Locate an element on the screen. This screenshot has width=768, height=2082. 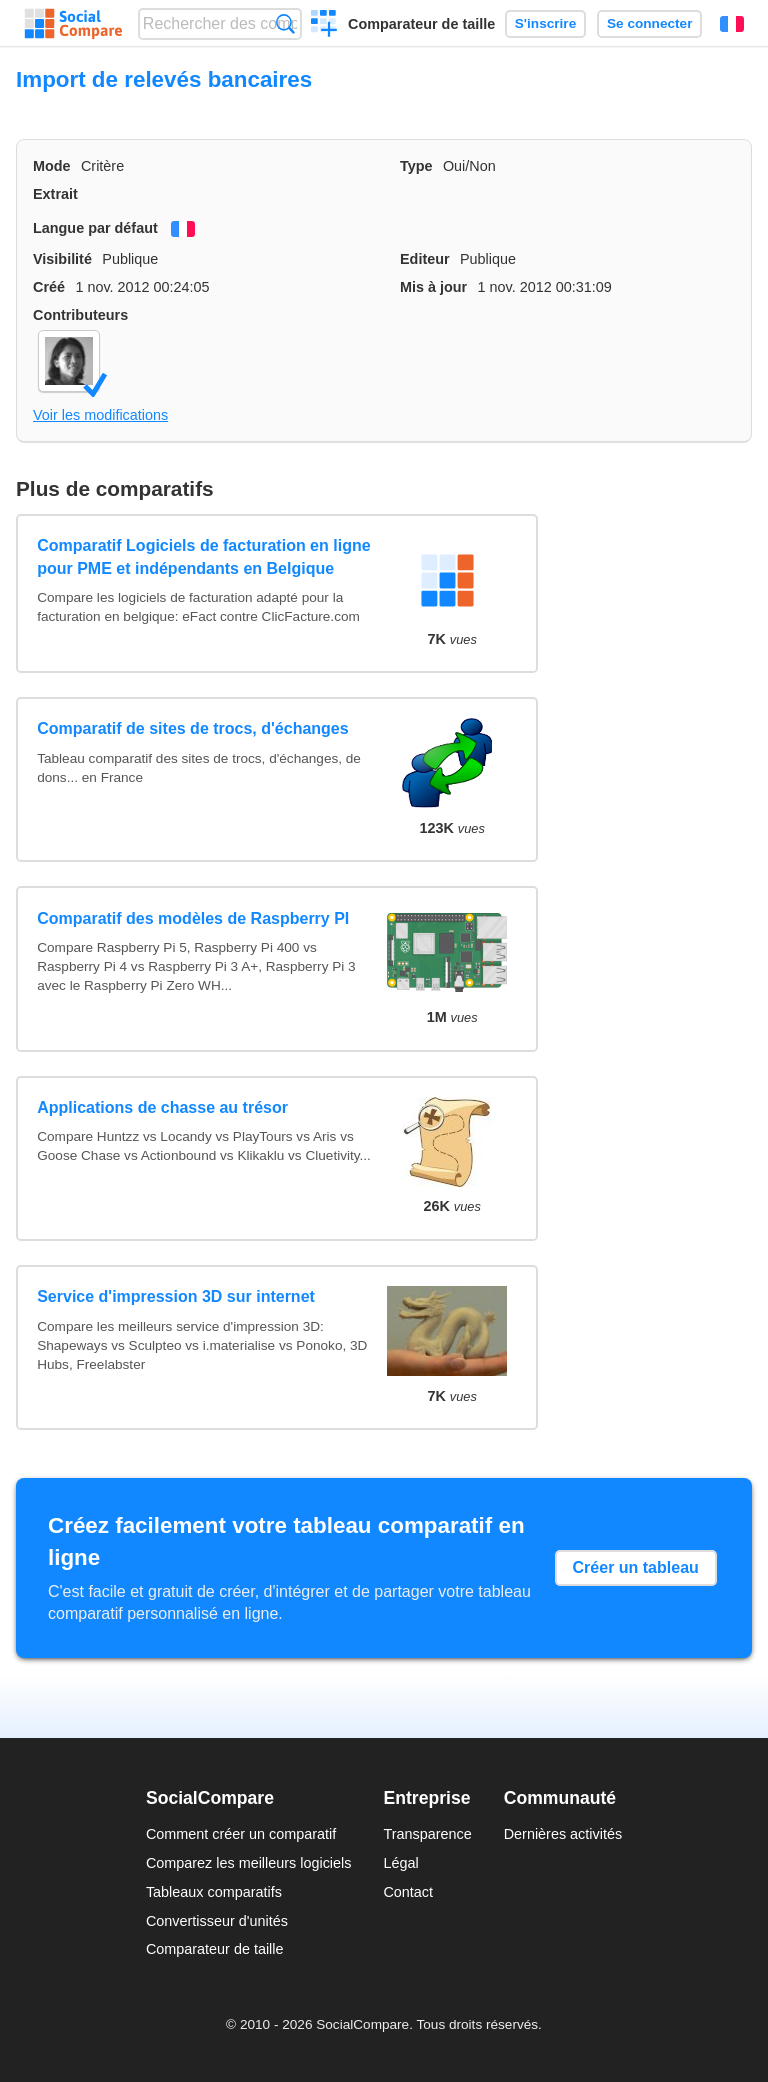
Créer un comparatif is located at coordinates (324, 26).